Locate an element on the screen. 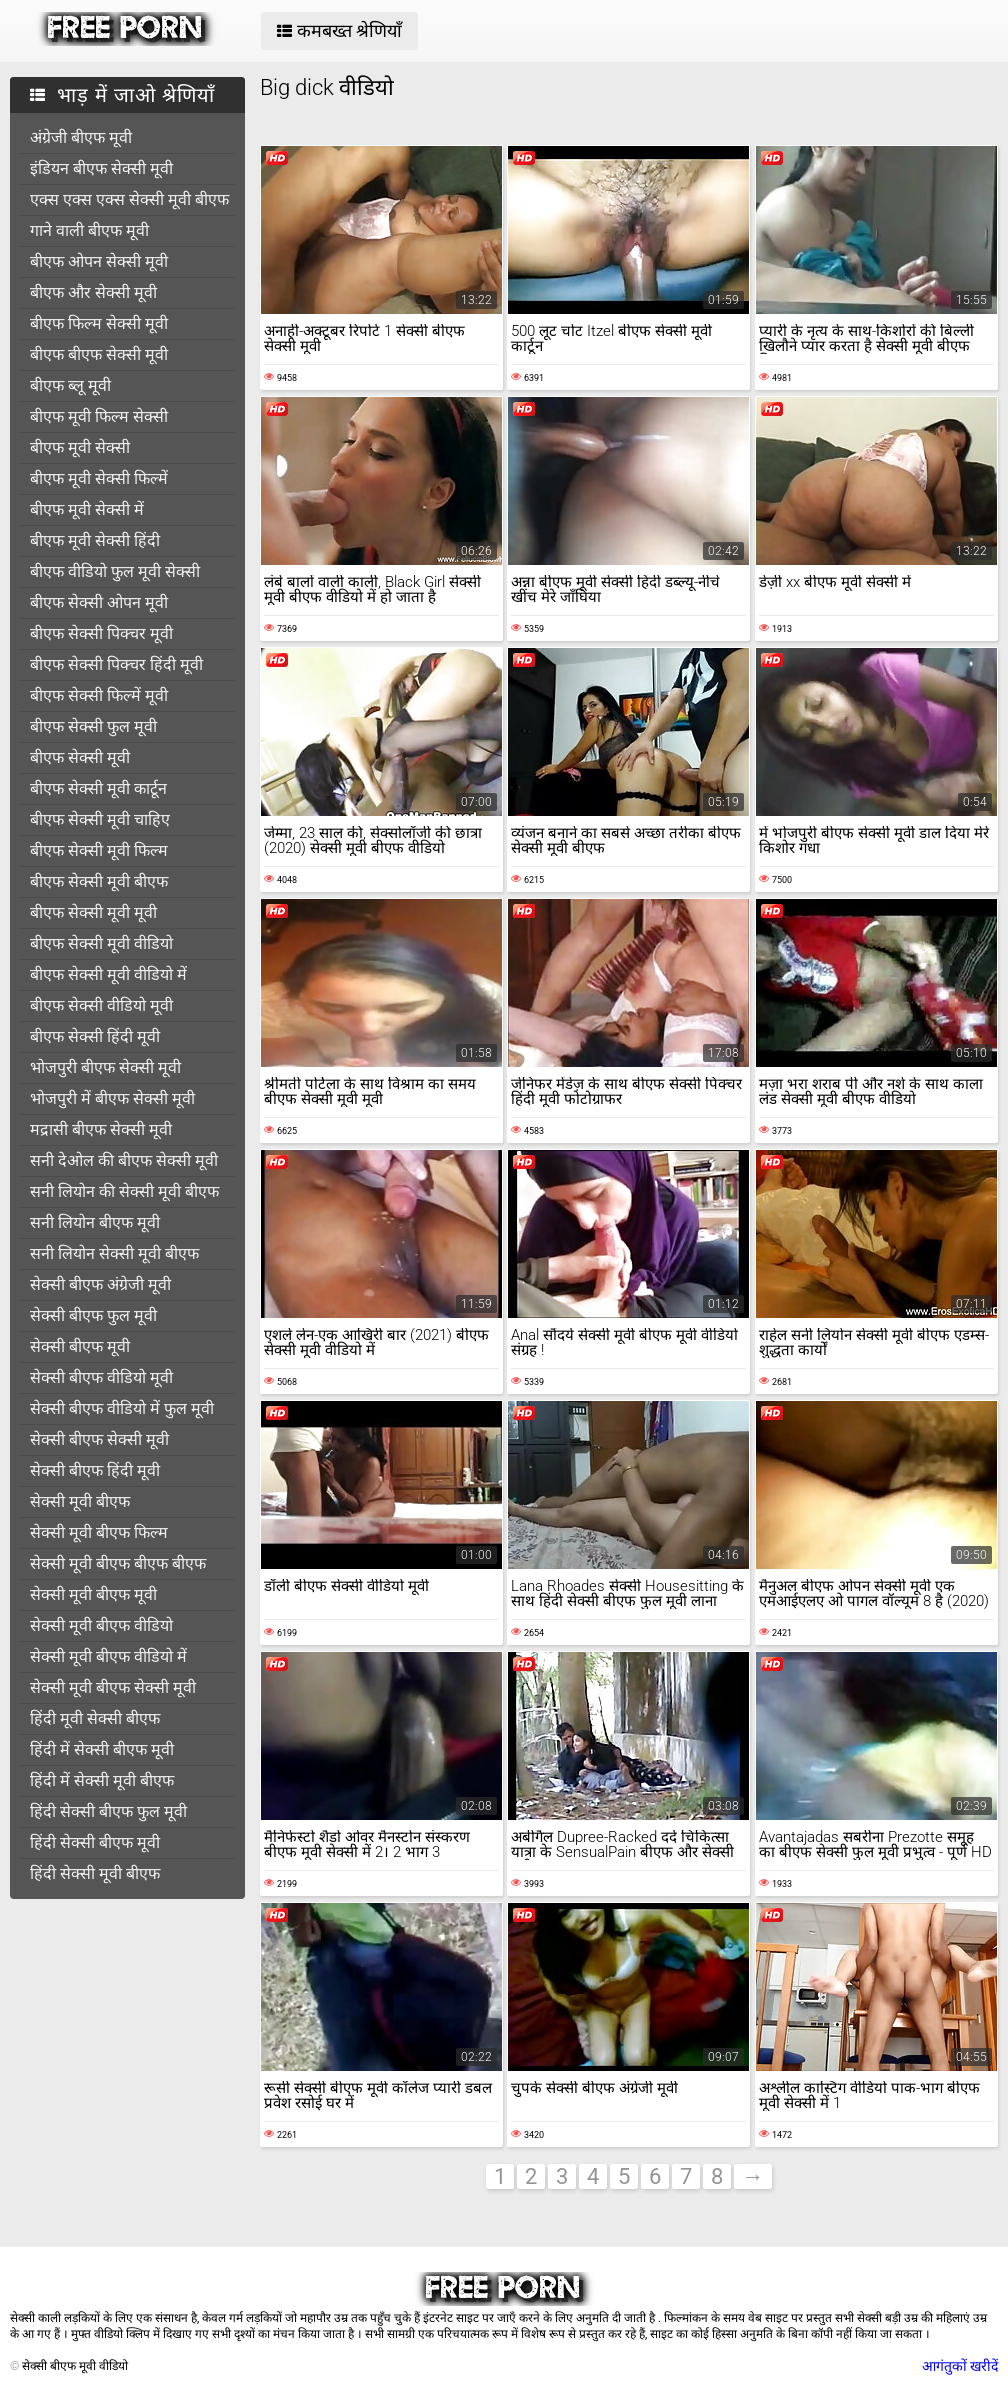 Image resolution: width=1008 pixels, height=2400 pixels. सेक्सी मूवी बीएफ सेक्सी मूवी is located at coordinates (113, 1687).